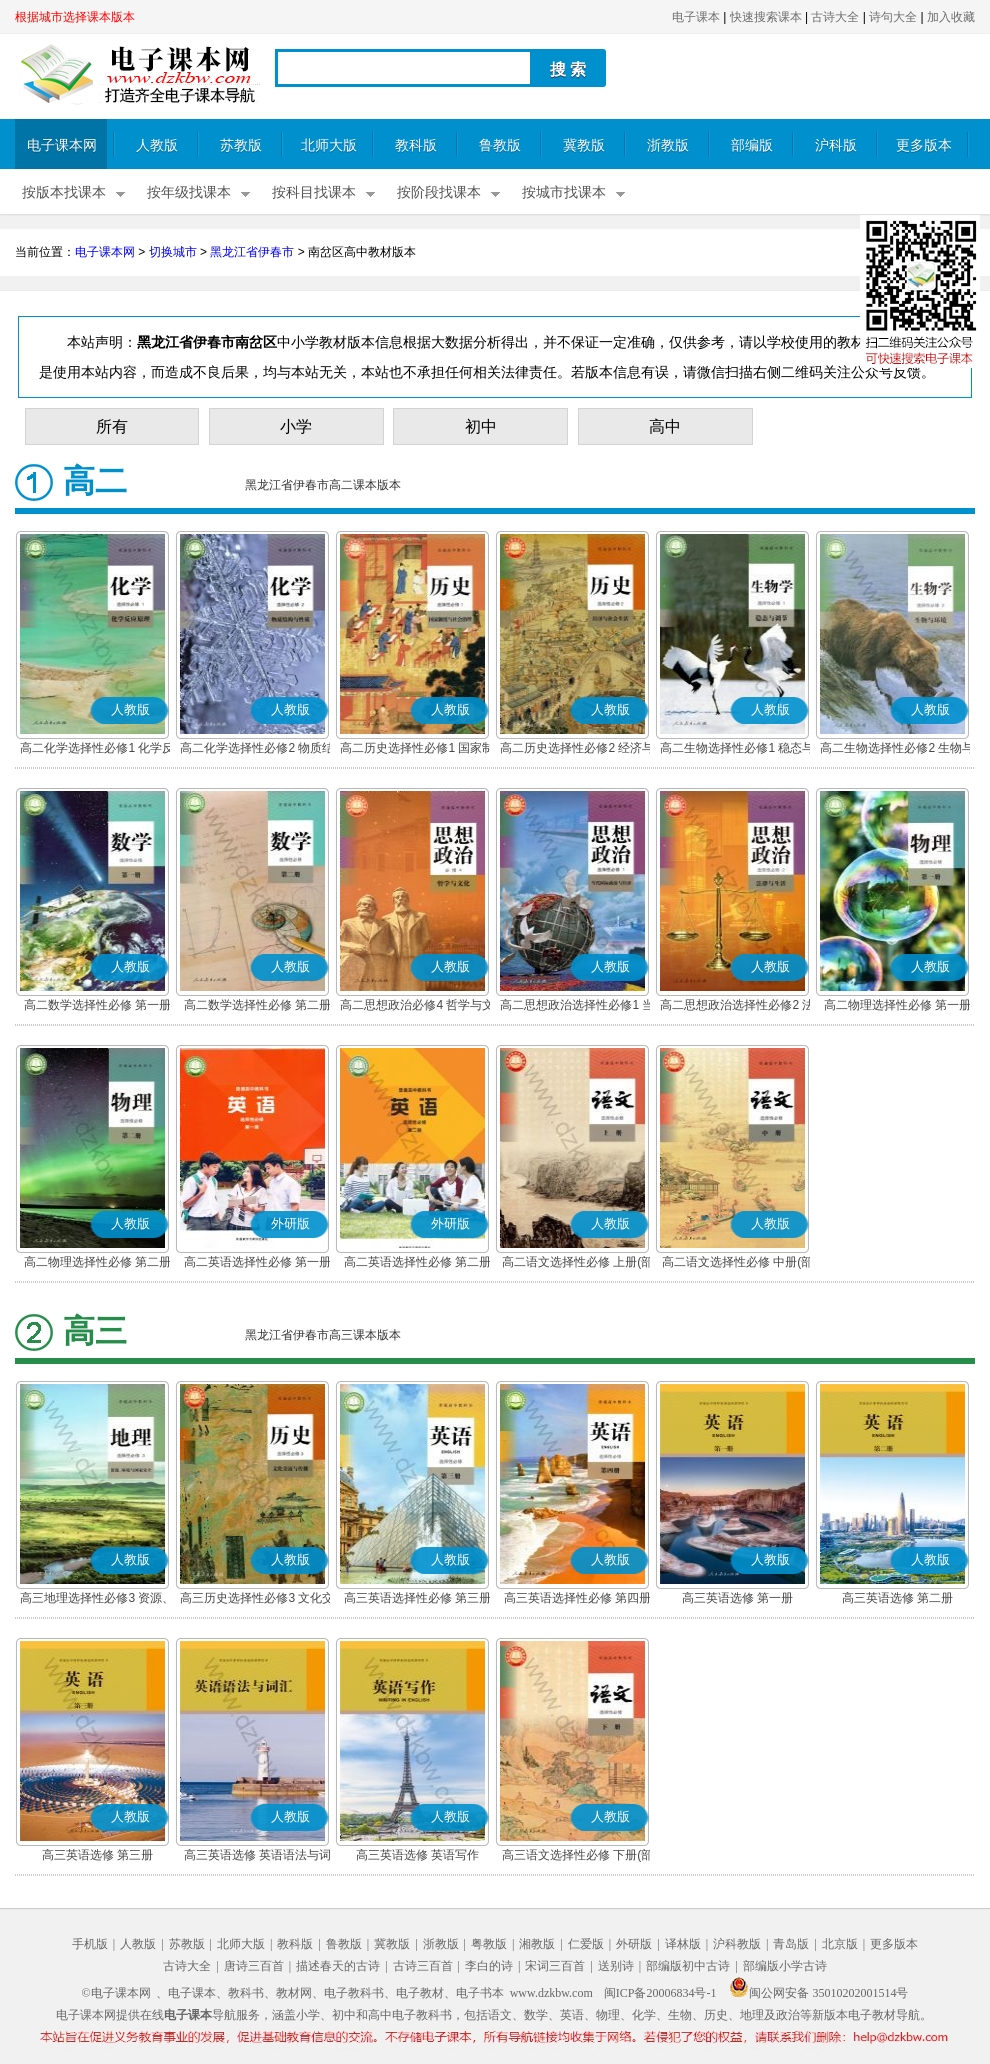 Image resolution: width=990 pixels, height=2064 pixels. I want to click on 加入收藏, so click(951, 17).